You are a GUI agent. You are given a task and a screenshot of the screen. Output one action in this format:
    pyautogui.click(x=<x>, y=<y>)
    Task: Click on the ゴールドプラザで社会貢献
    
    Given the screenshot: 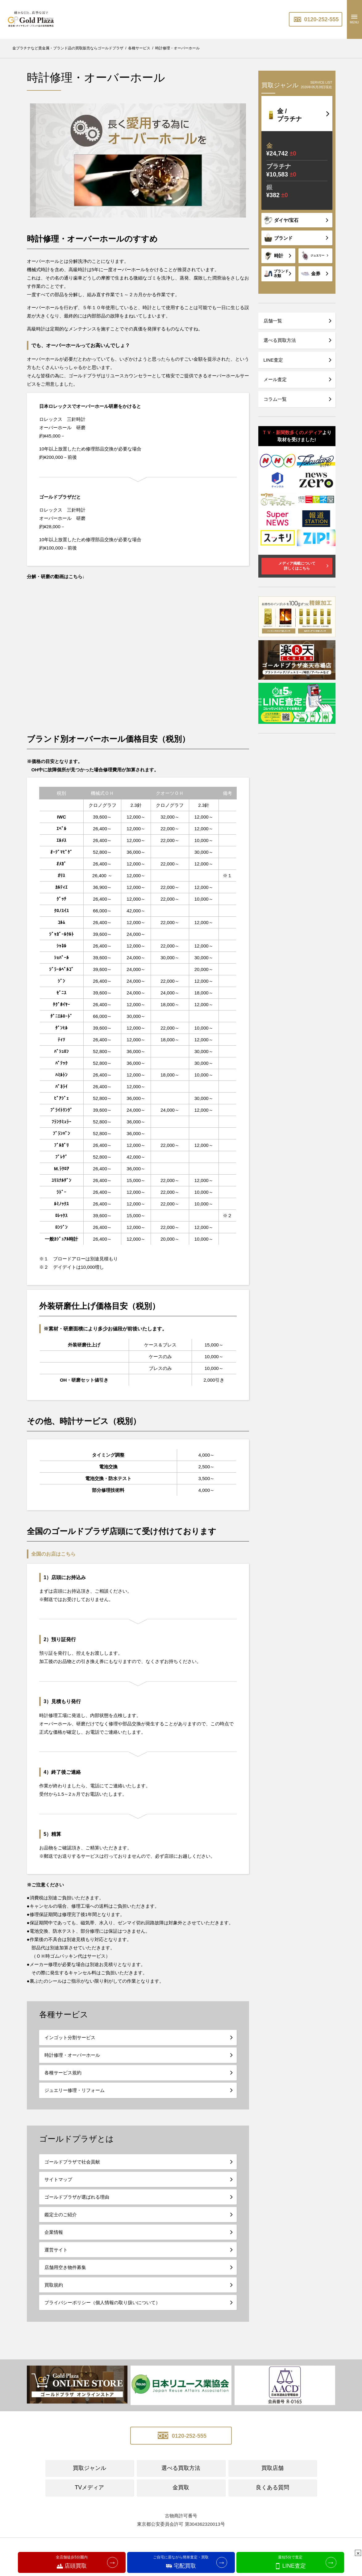 What is the action you would take?
    pyautogui.click(x=72, y=2161)
    